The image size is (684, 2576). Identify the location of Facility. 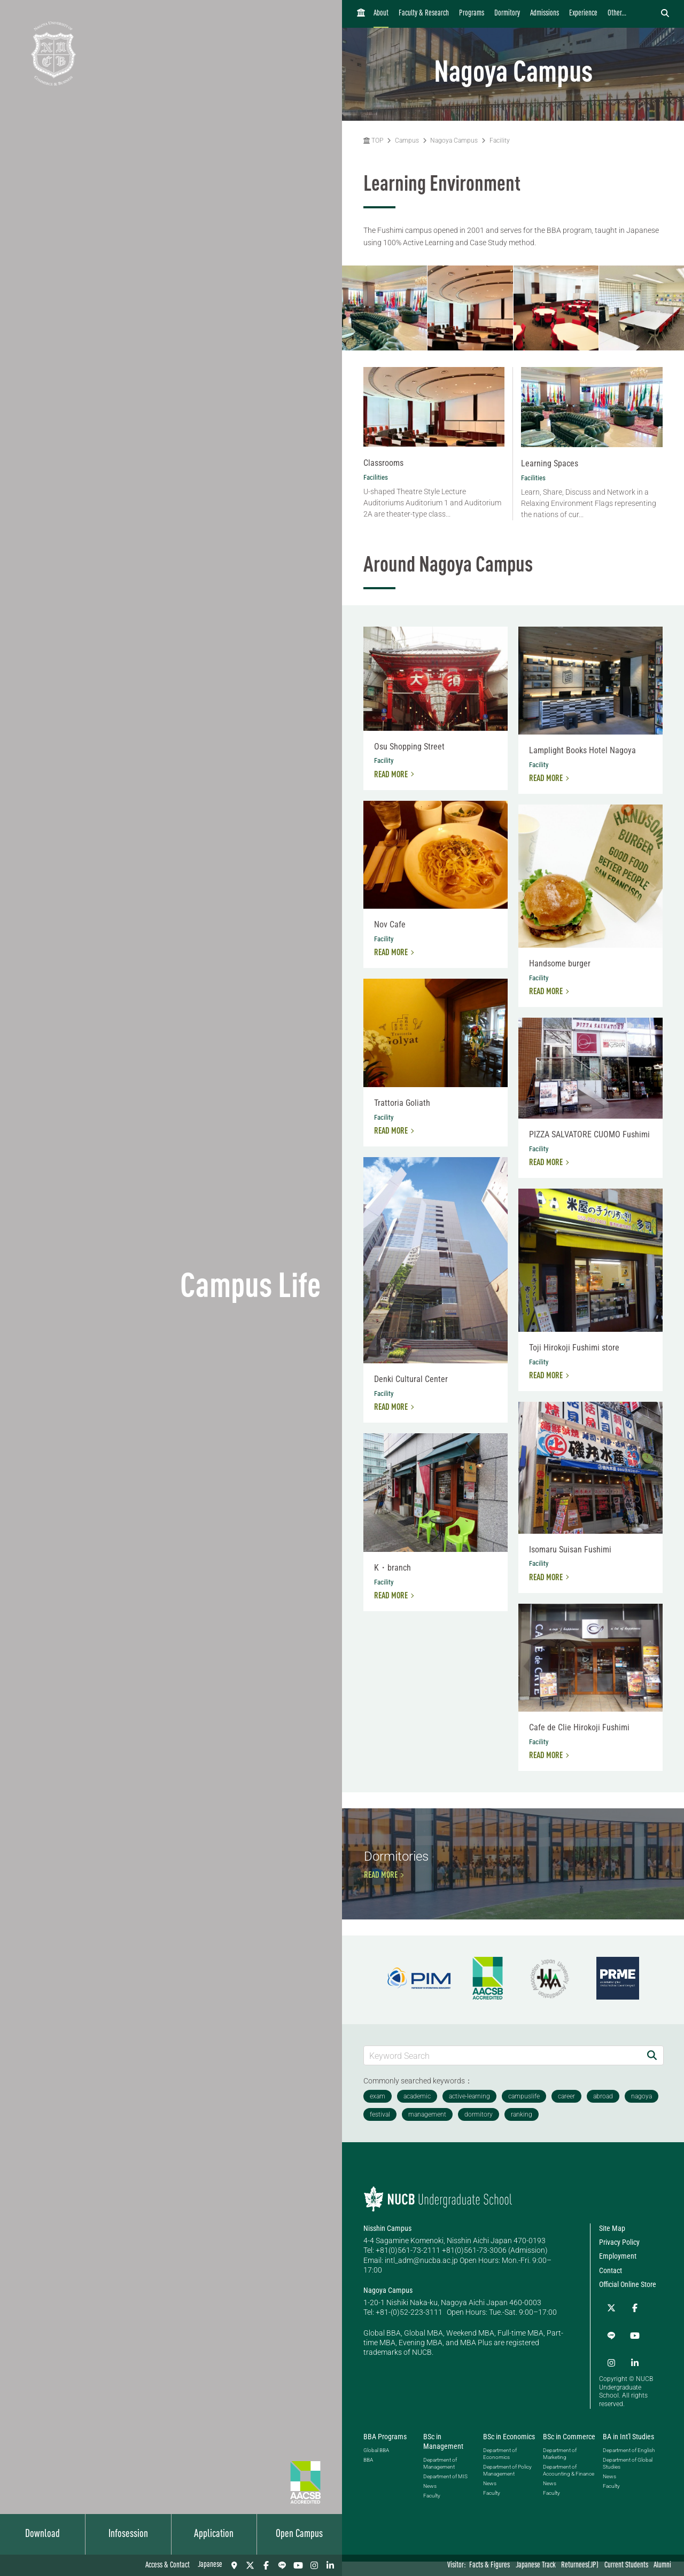
(499, 140).